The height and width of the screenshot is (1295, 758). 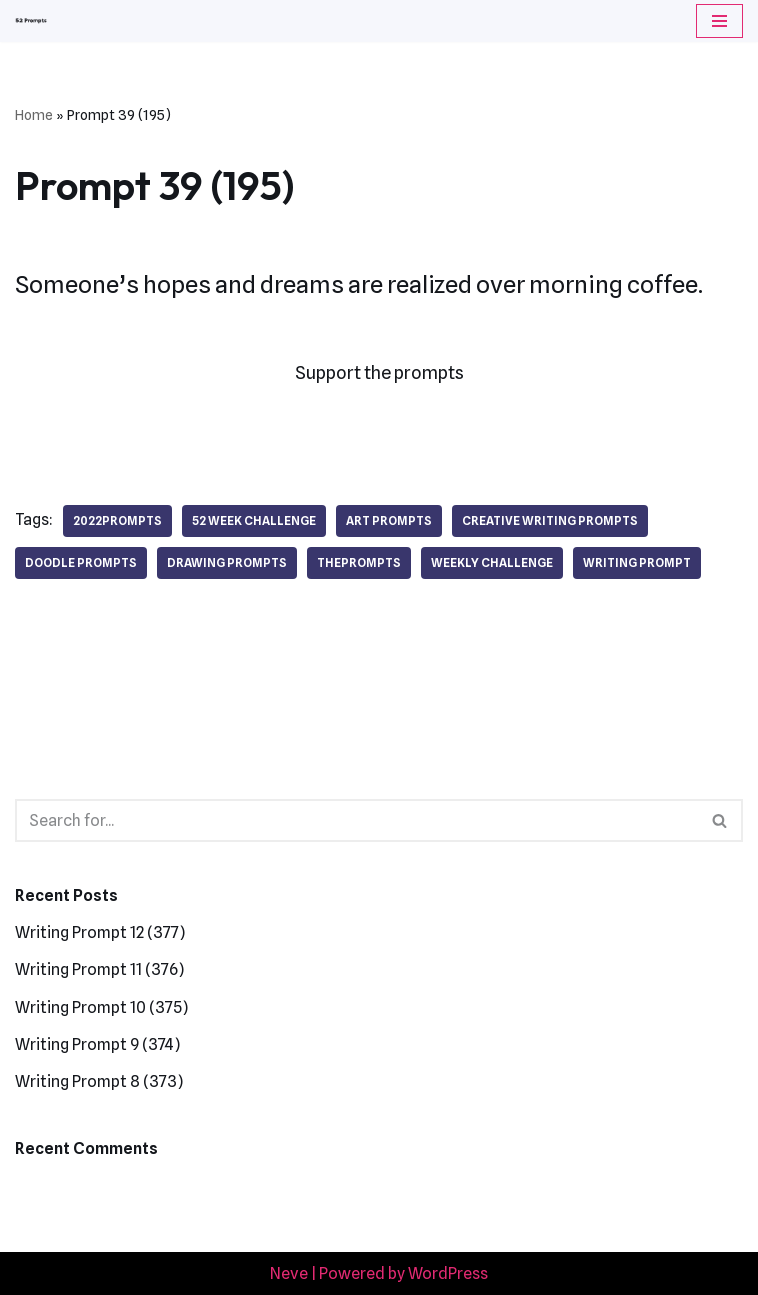 I want to click on doodle prompts, so click(x=81, y=562).